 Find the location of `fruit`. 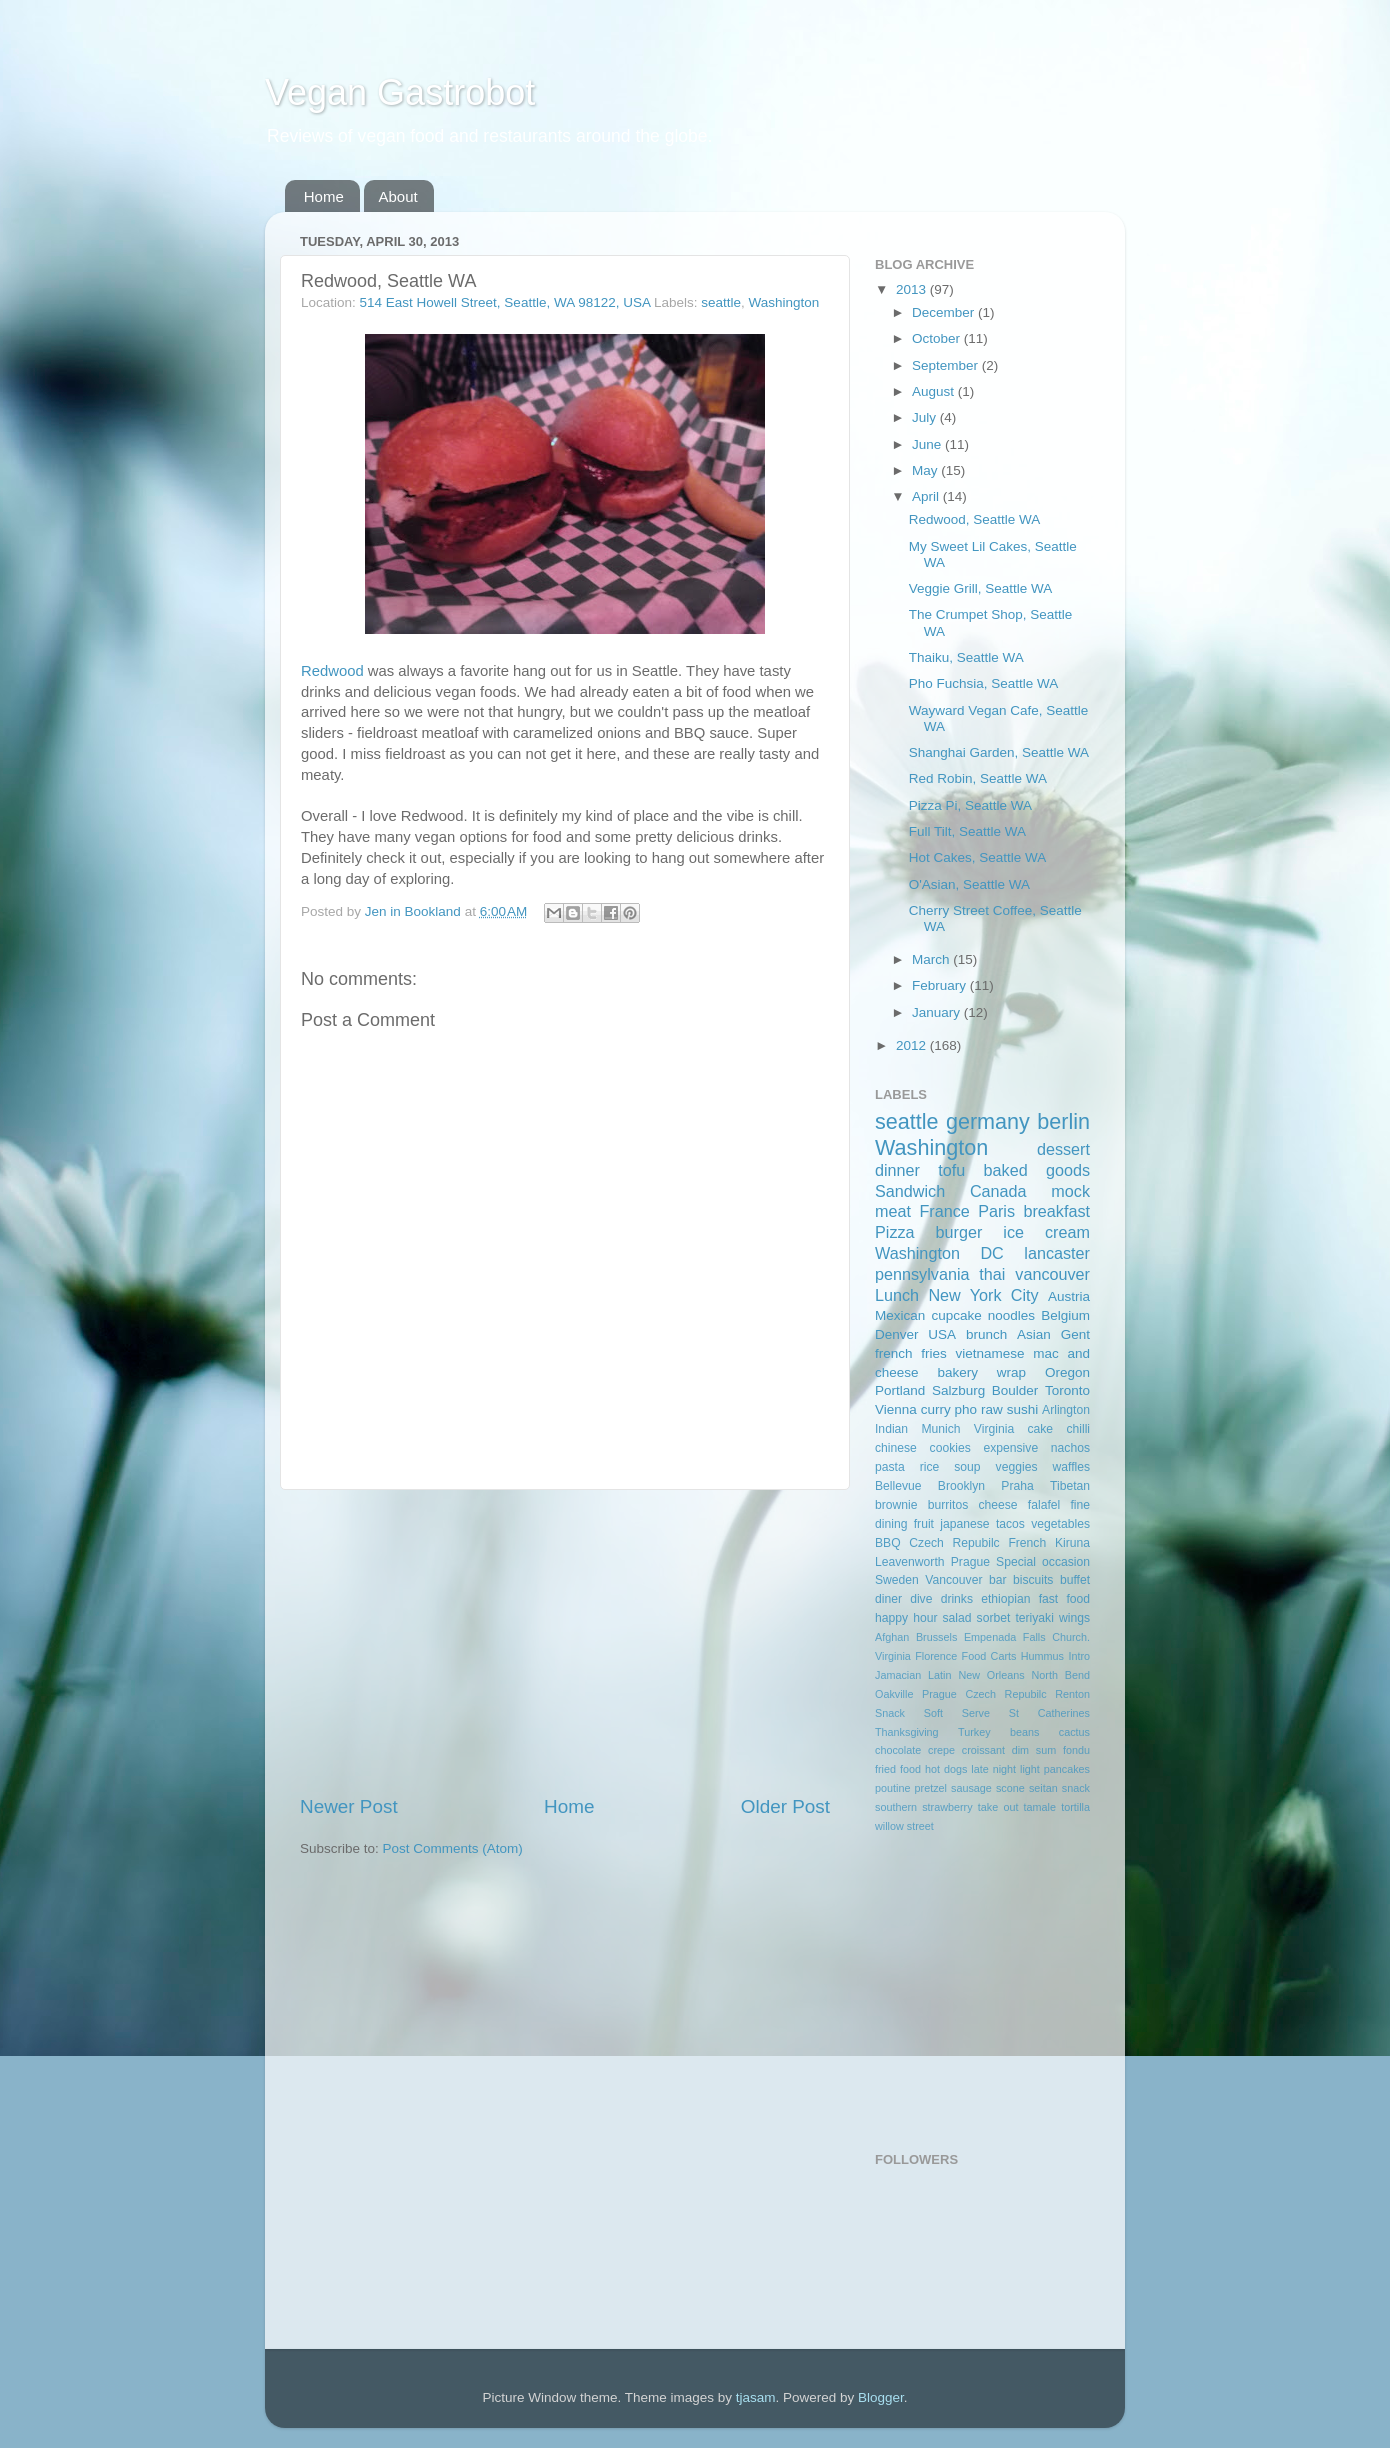

fruit is located at coordinates (924, 1524).